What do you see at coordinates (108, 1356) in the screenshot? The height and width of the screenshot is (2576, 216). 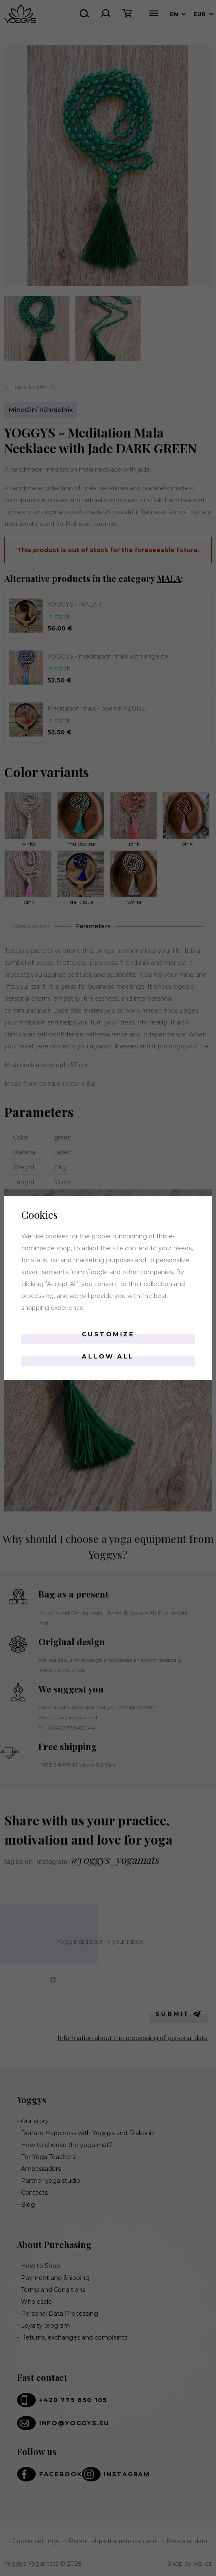 I see `Allow all` at bounding box center [108, 1356].